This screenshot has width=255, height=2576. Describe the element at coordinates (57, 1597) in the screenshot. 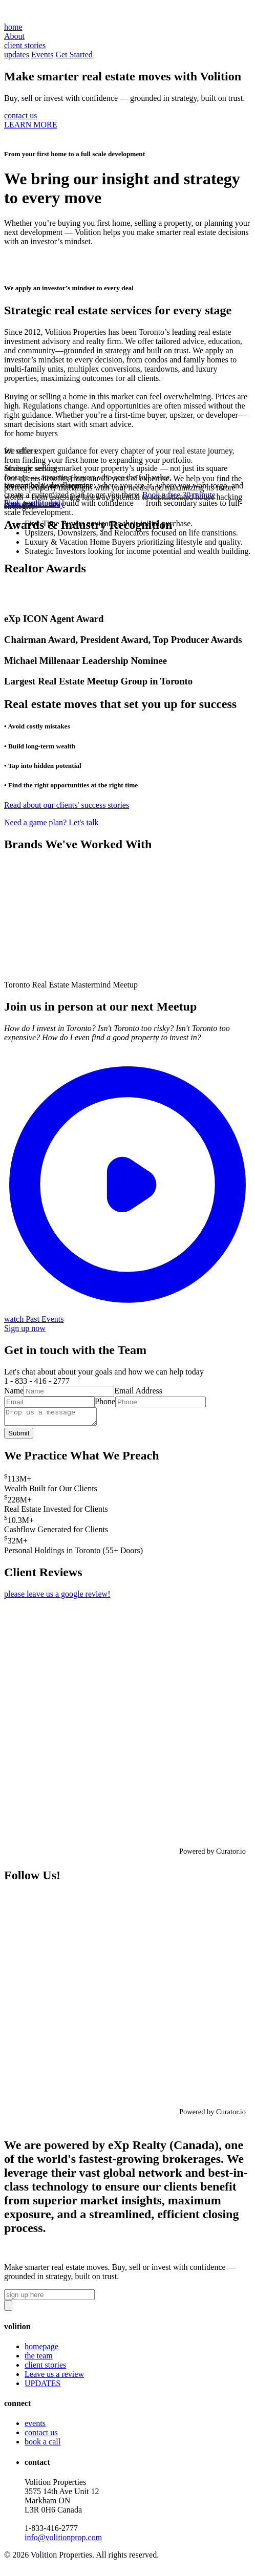

I see `please leave us a google review!` at that location.